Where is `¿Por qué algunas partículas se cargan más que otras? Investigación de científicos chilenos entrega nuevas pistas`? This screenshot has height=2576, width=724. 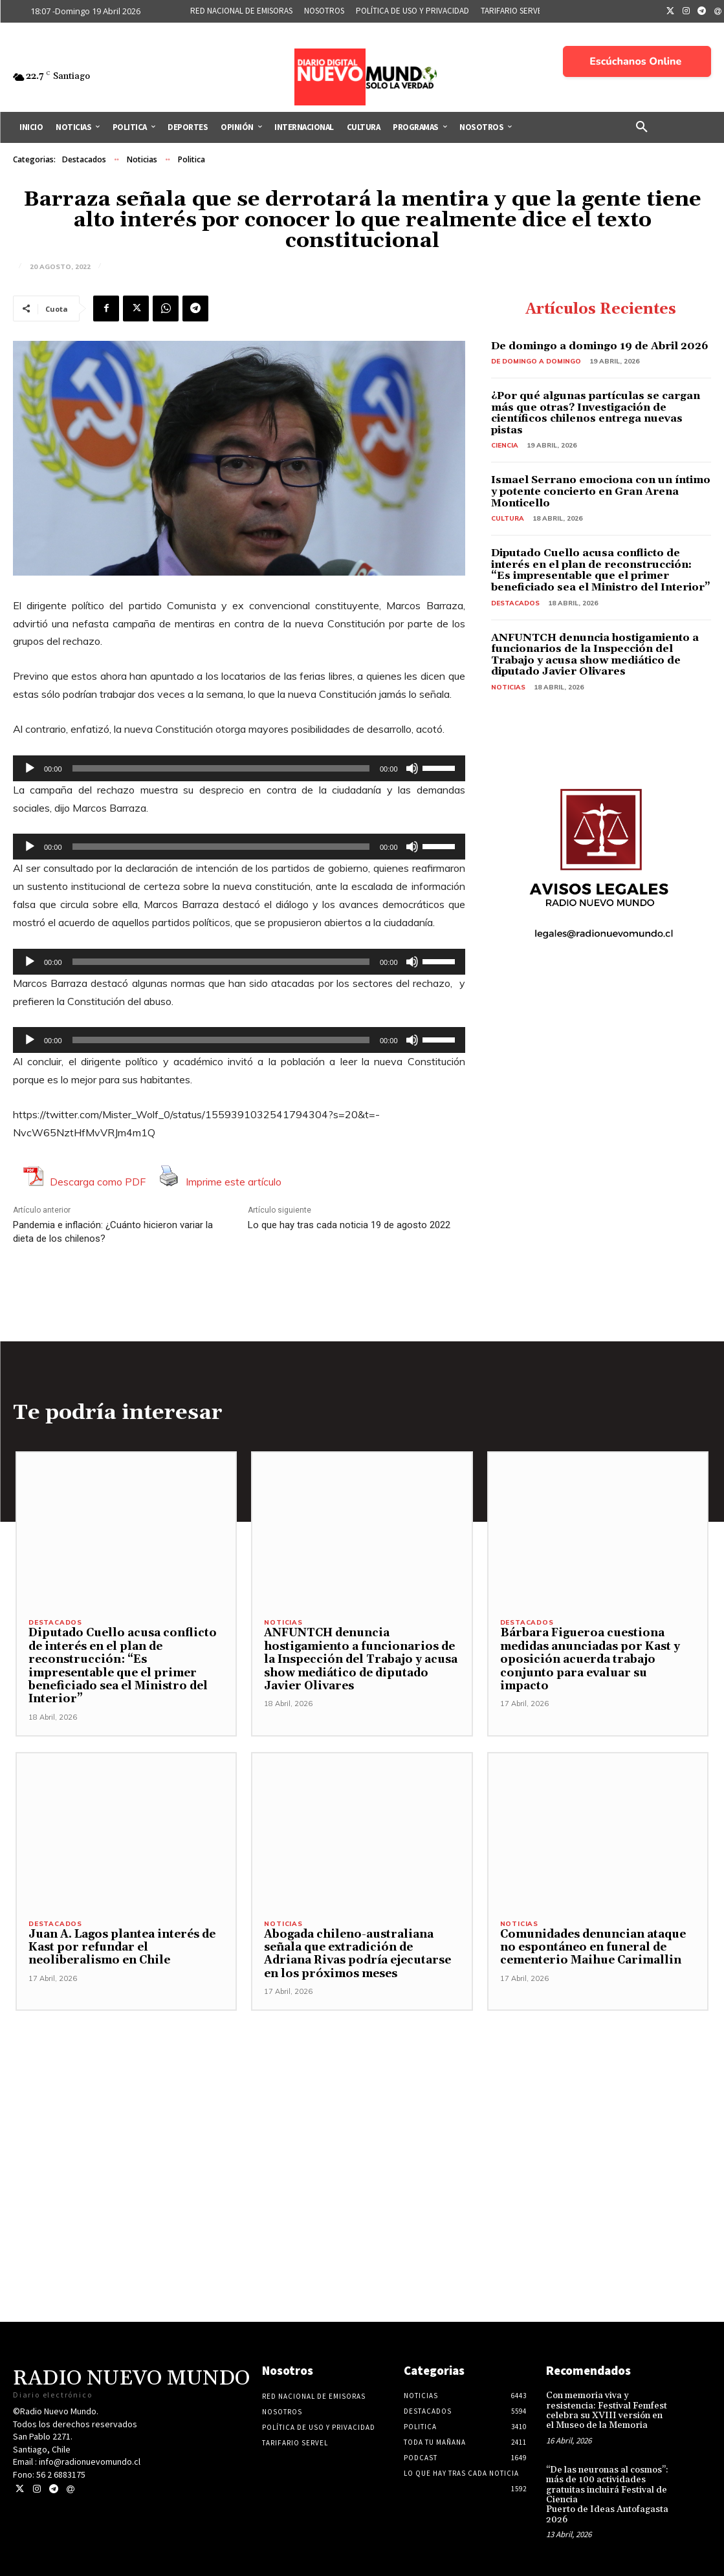 ¿Por qué algunas partículas se cargan más que otras? Investigación de científicos chilenos entrega nuevas pistas is located at coordinates (595, 413).